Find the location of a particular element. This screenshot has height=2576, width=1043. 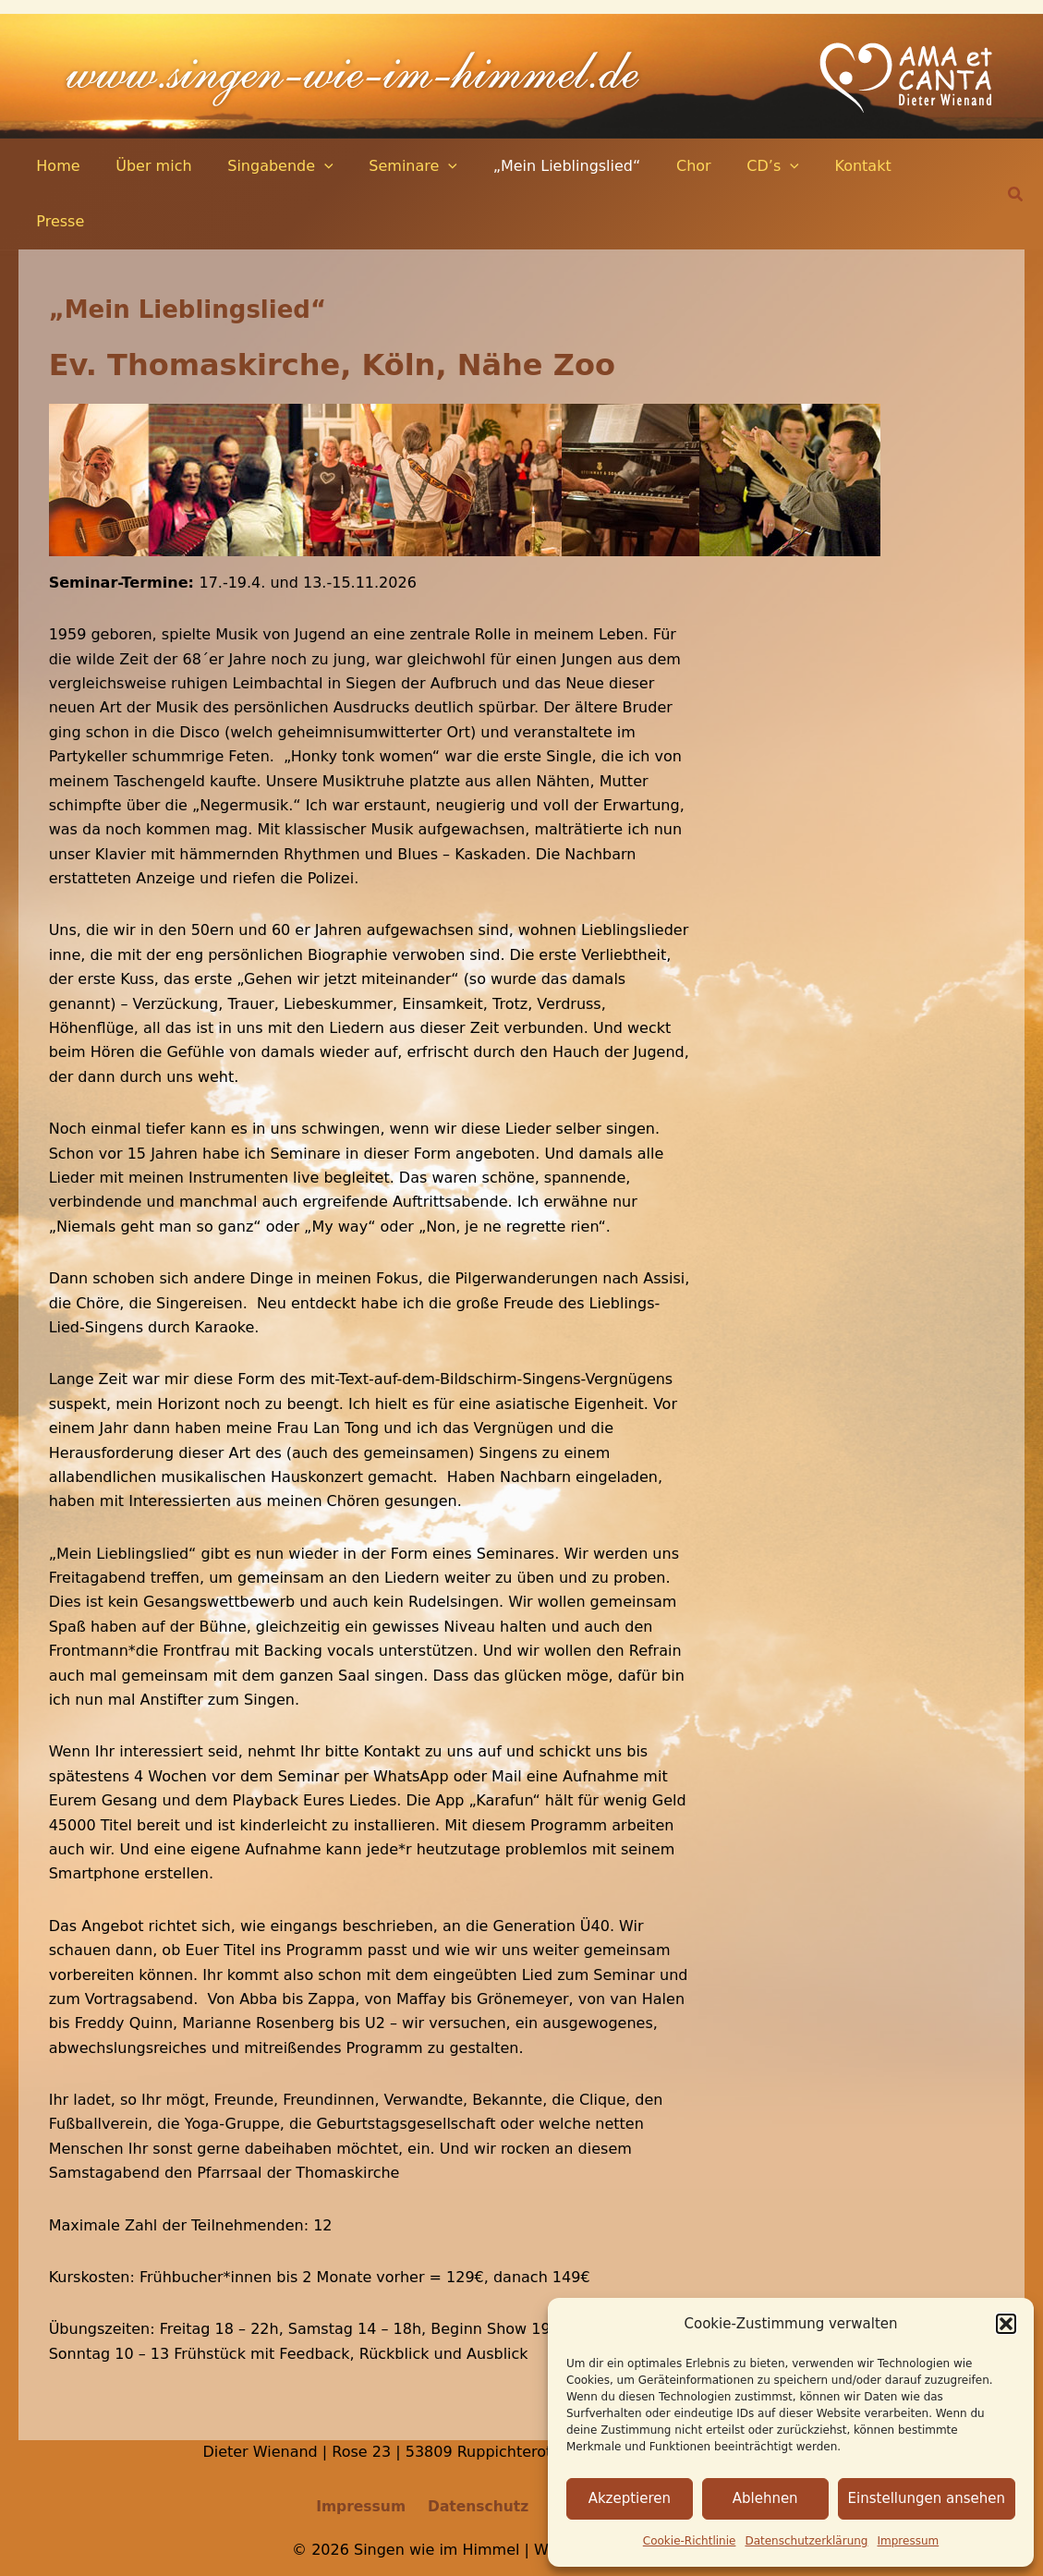

Datenschutz­erklärung is located at coordinates (806, 2540).